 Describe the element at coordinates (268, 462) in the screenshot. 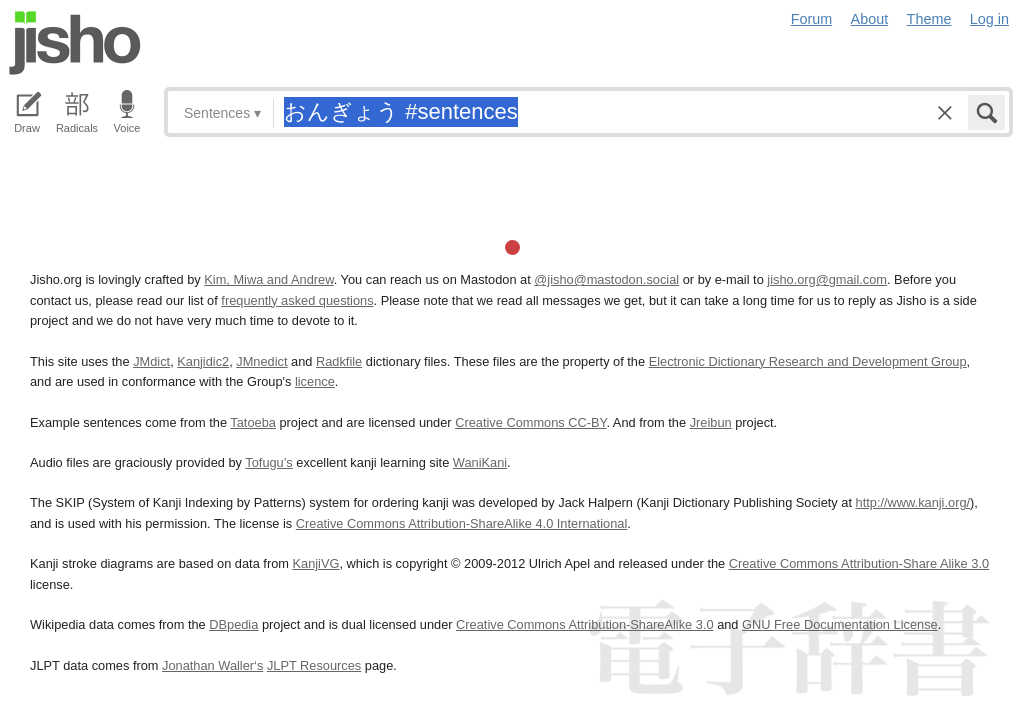

I see `Tofugu’s` at that location.